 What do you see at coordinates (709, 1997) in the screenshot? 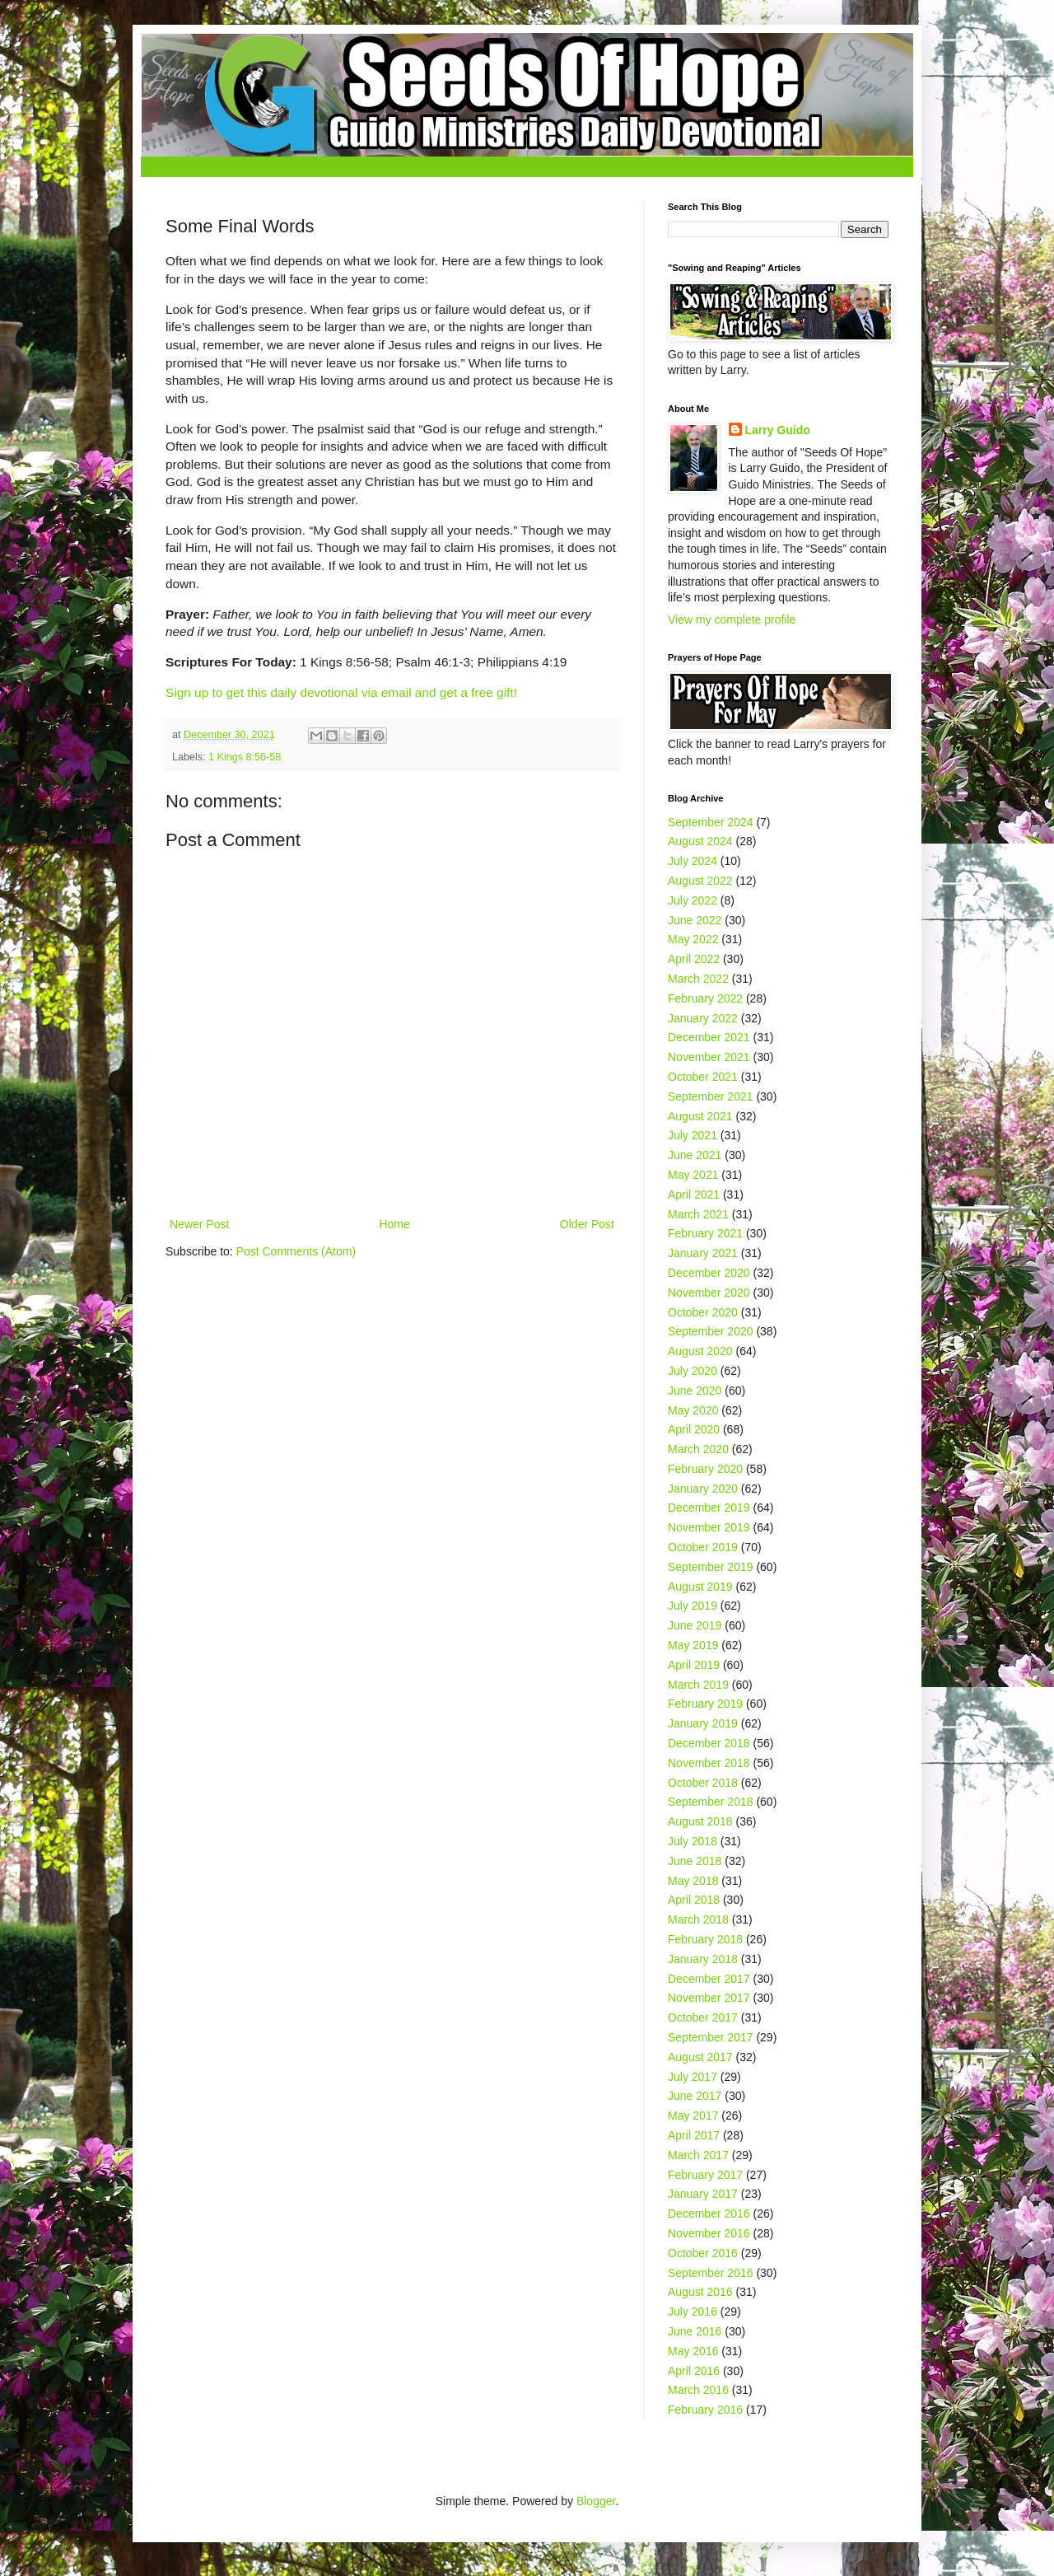
I see `November 2017` at bounding box center [709, 1997].